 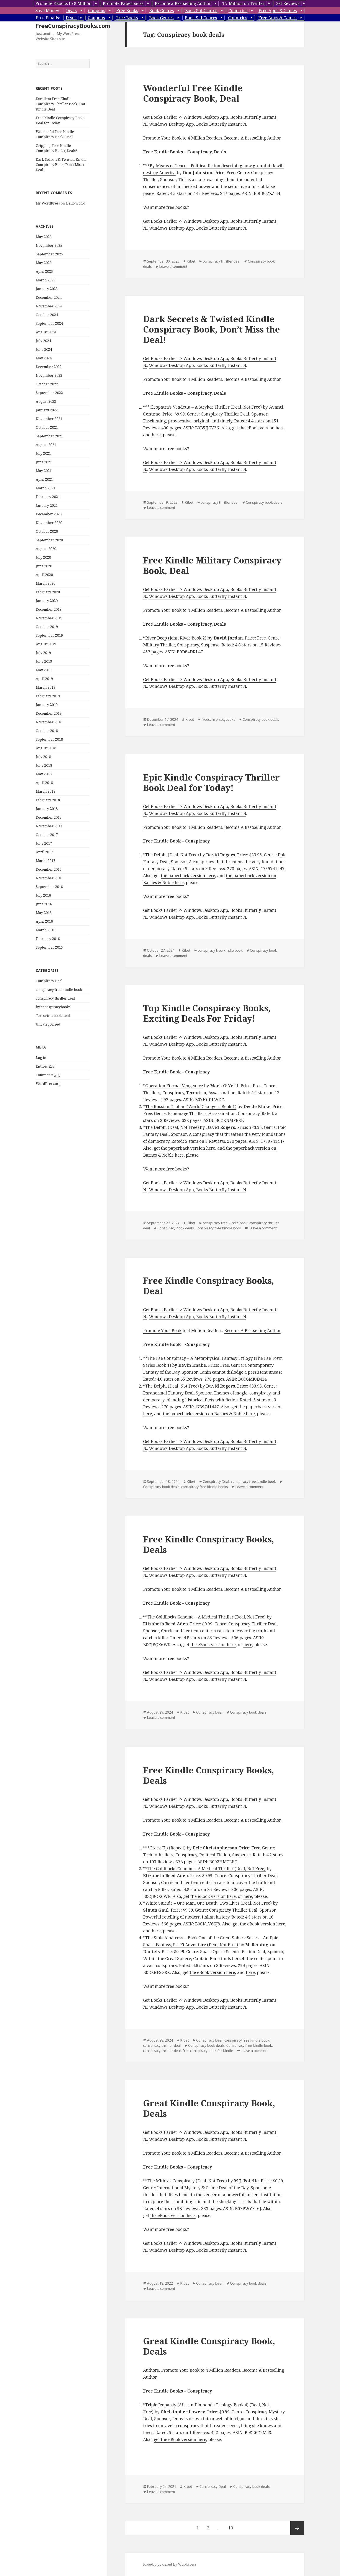 I want to click on December 2022, so click(x=49, y=366).